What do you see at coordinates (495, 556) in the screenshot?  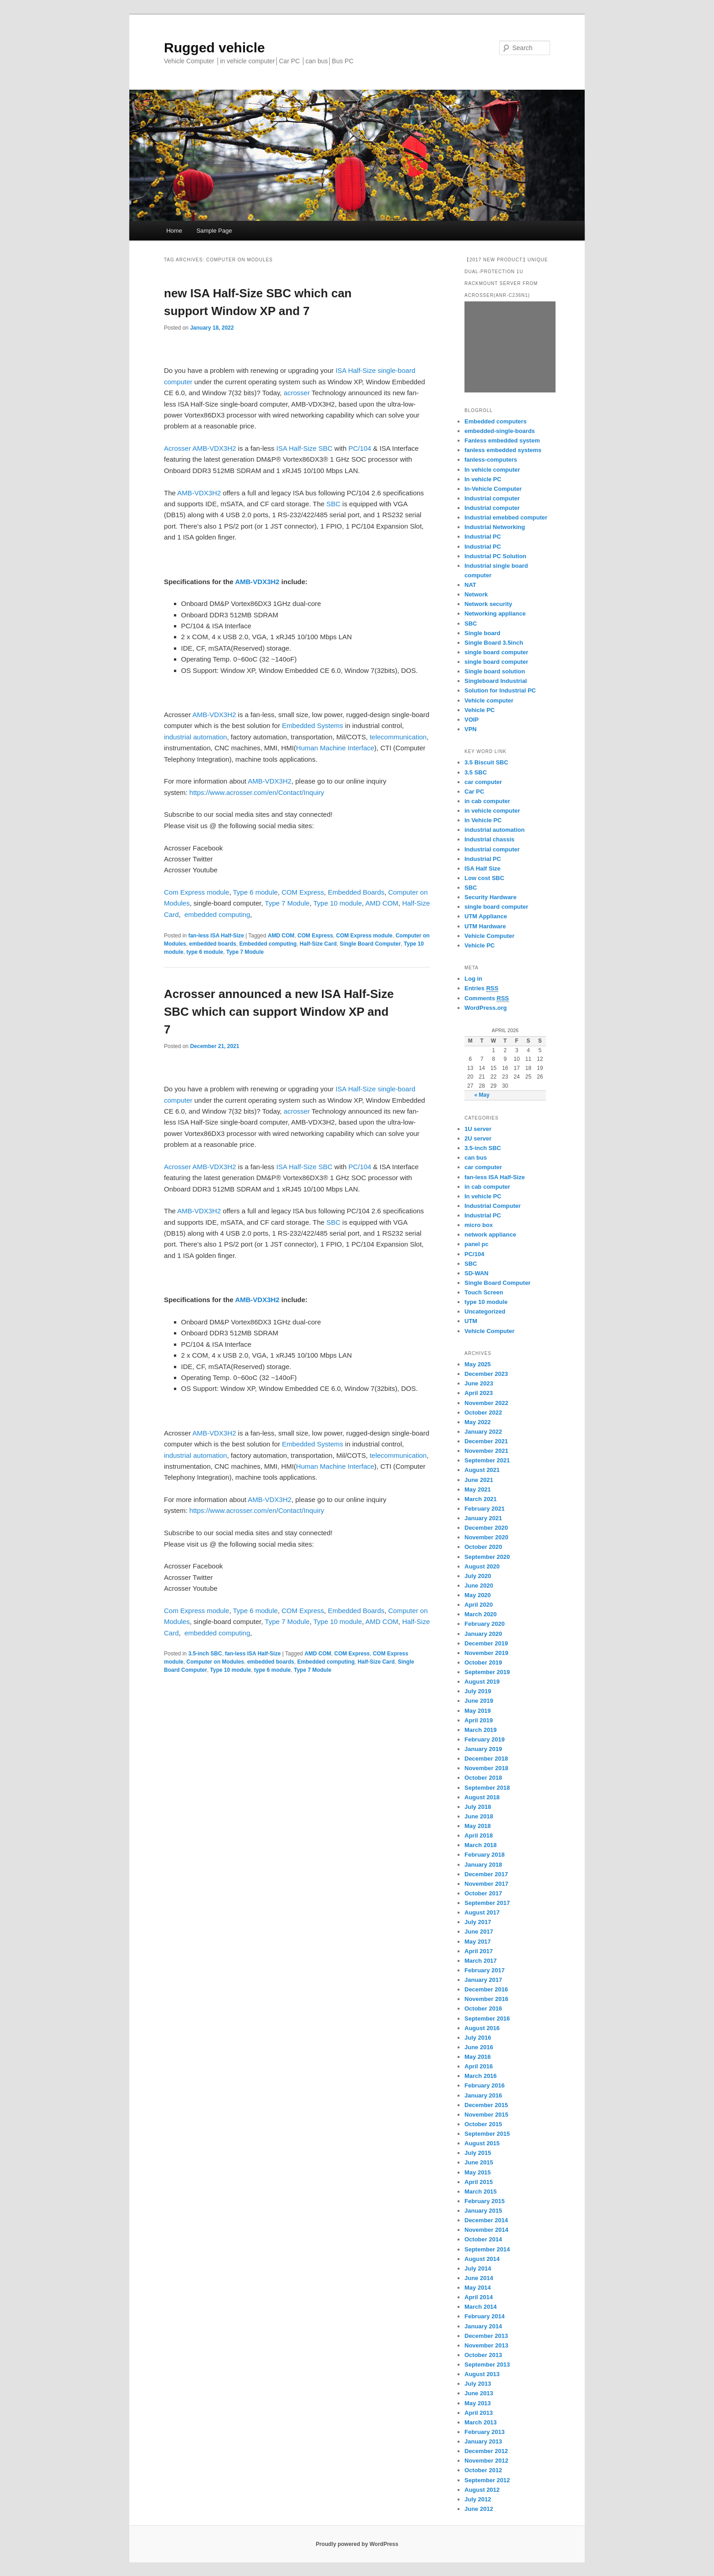 I see `Industrial PC Solution` at bounding box center [495, 556].